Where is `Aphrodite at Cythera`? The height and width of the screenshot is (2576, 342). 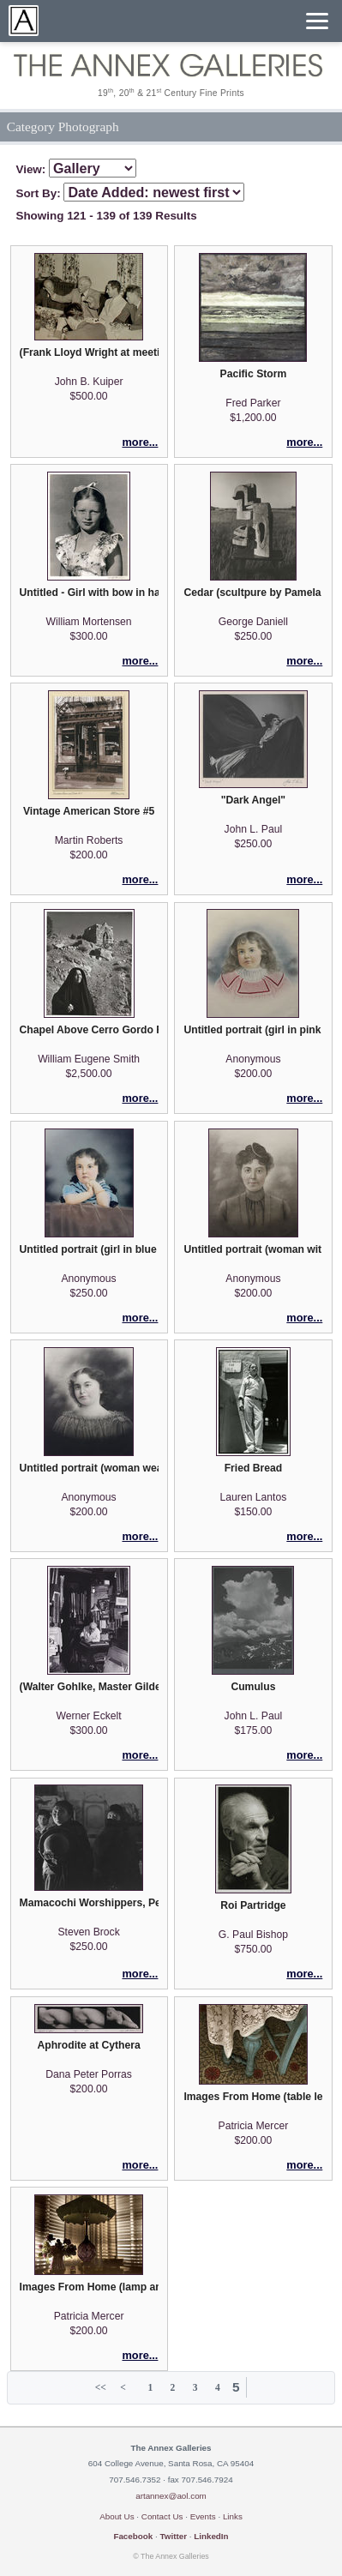 Aphrodite at Cythera is located at coordinates (88, 2045).